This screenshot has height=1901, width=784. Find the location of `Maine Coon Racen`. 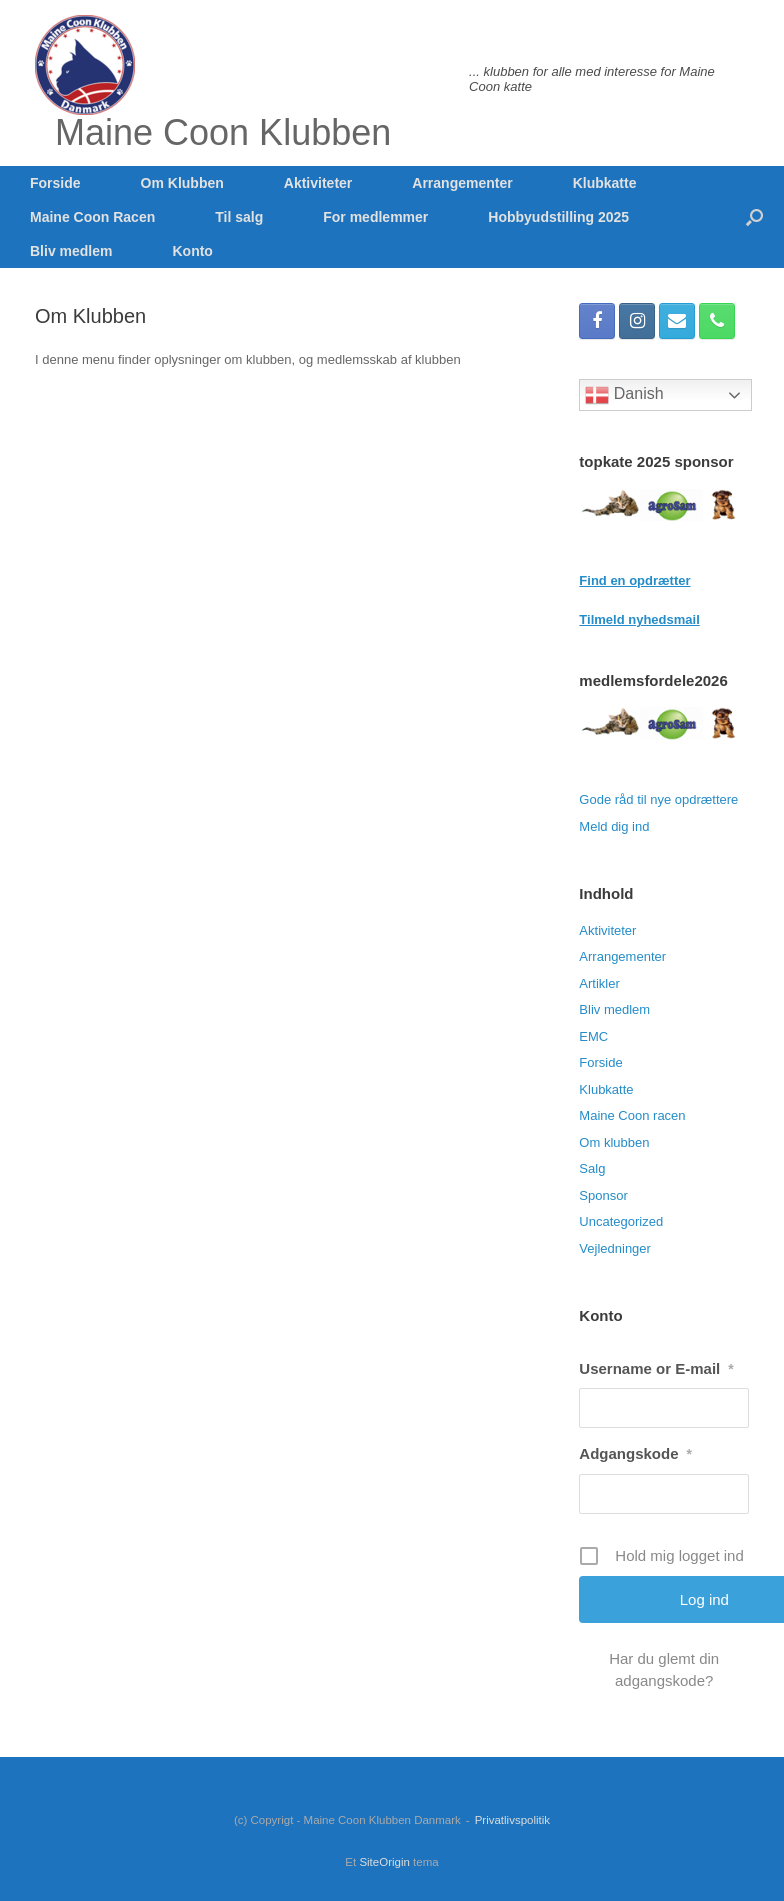

Maine Coon Racen is located at coordinates (92, 217).